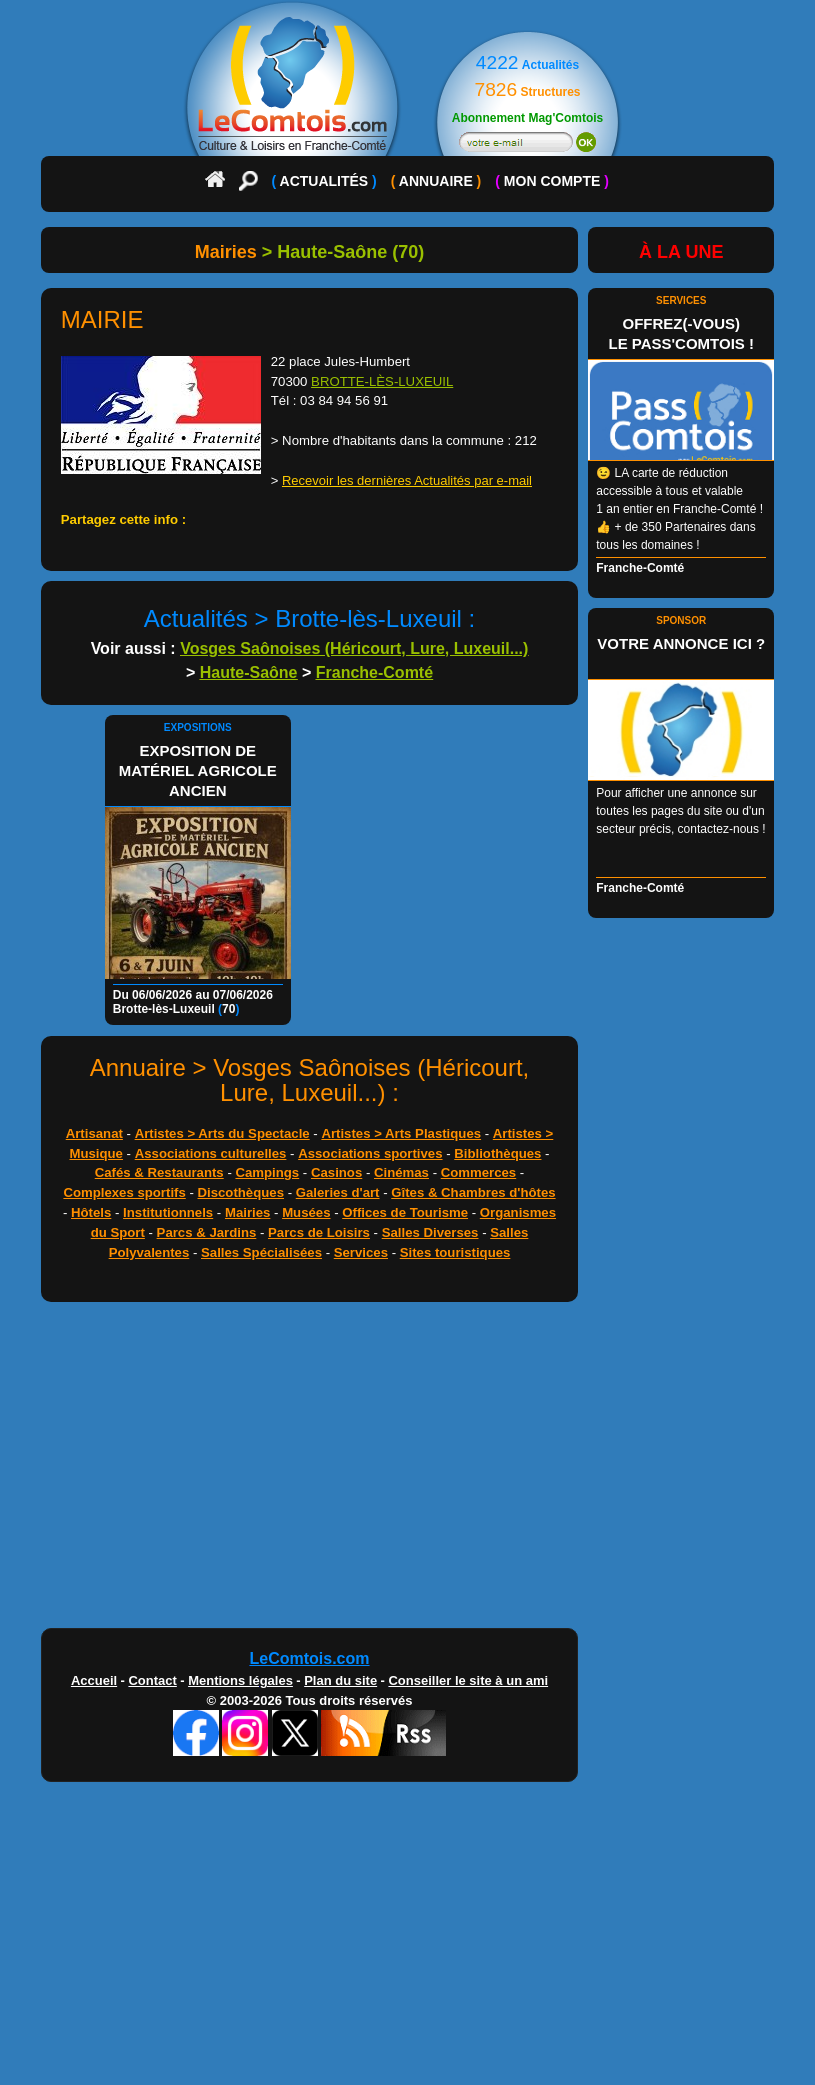 Image resolution: width=815 pixels, height=2085 pixels. What do you see at coordinates (338, 1192) in the screenshot?
I see `Galeries d'art` at bounding box center [338, 1192].